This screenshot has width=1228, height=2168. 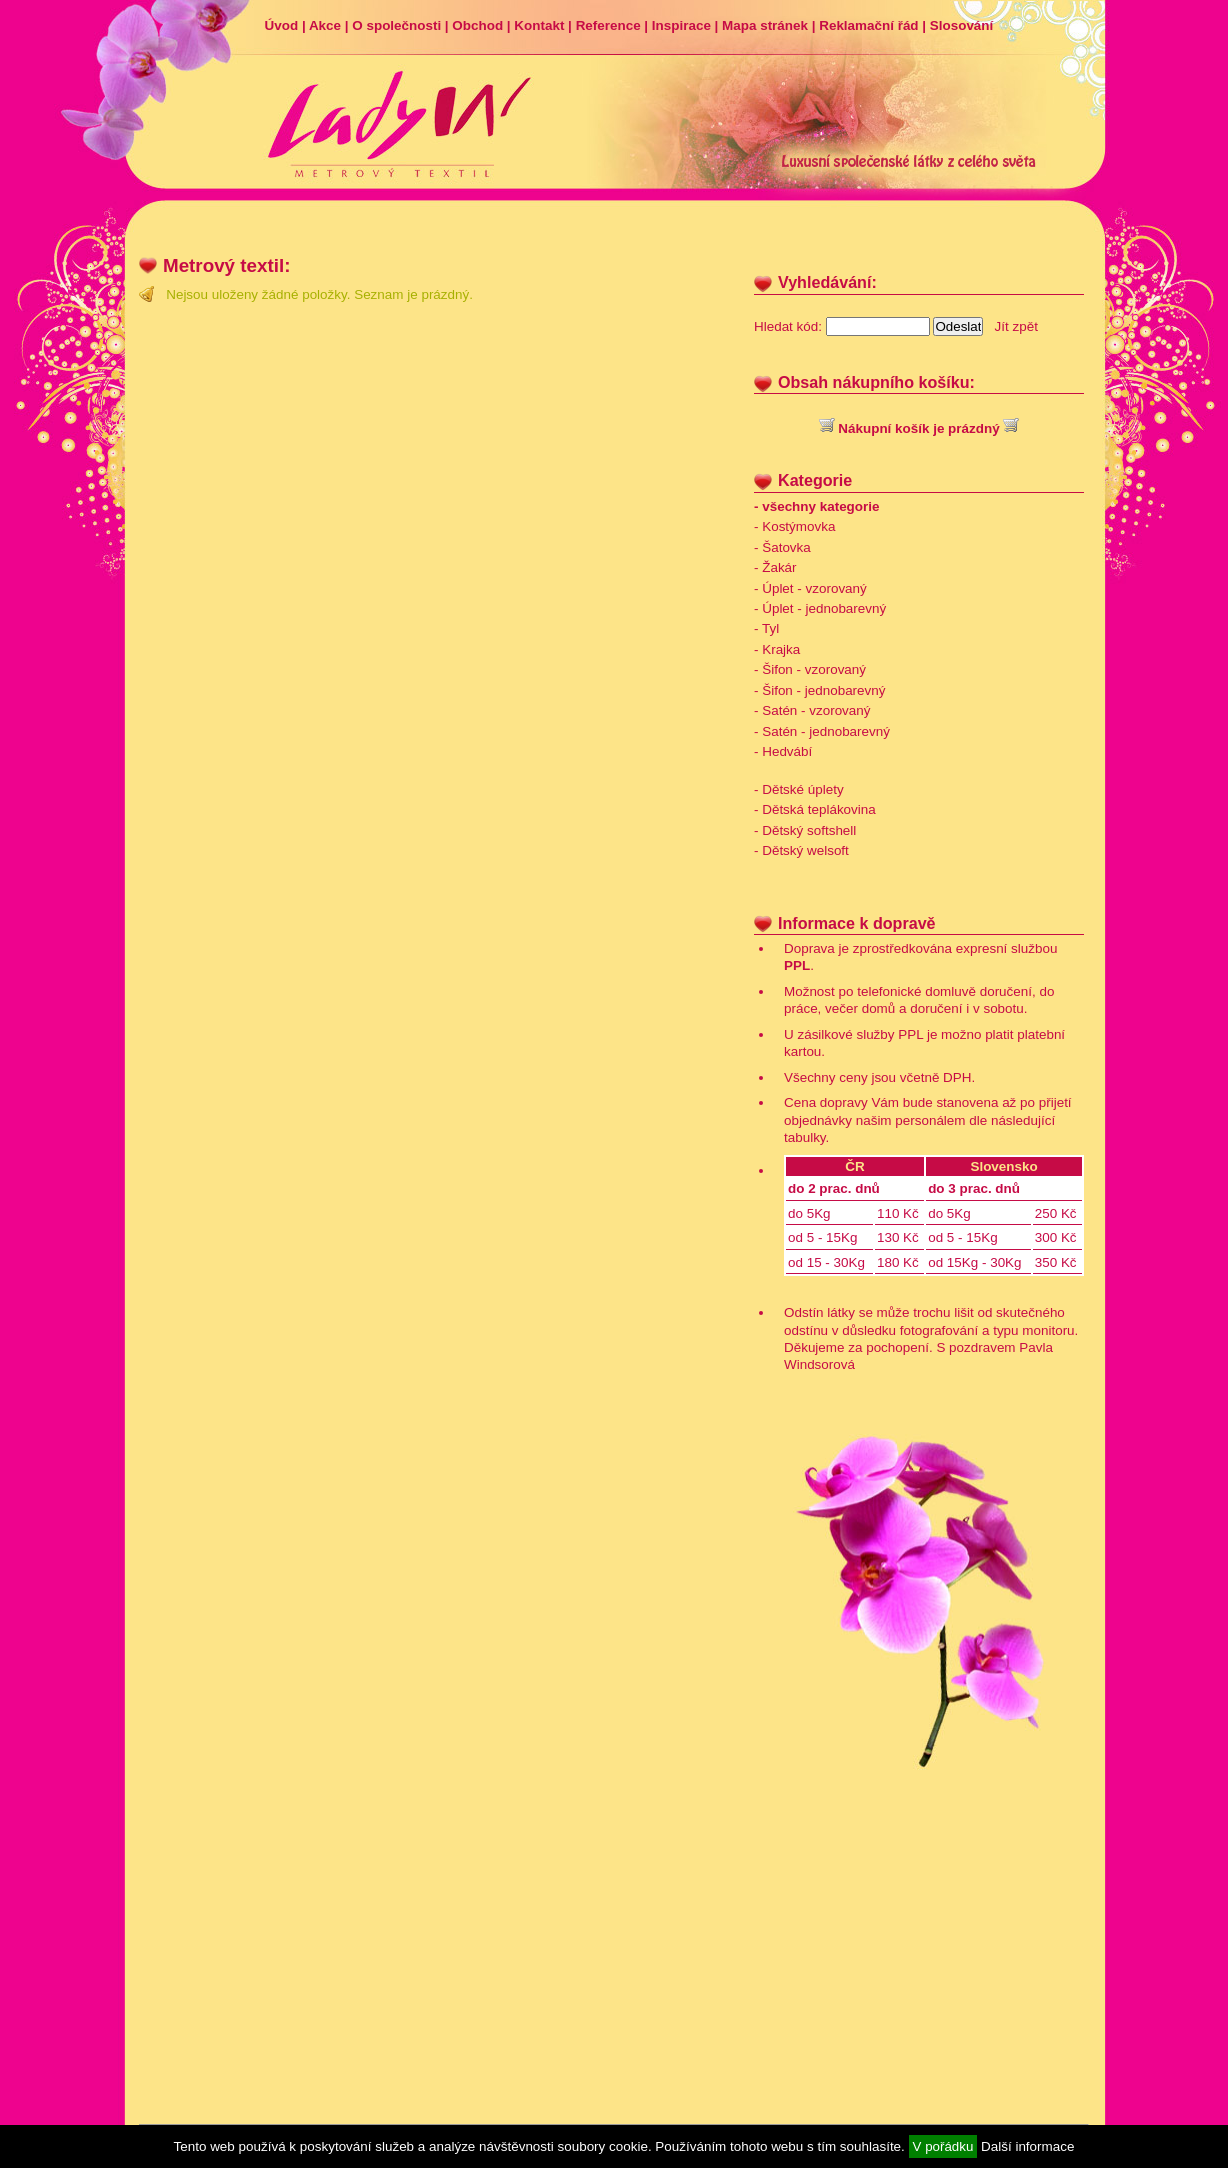 I want to click on - Šatovka, so click(x=782, y=547).